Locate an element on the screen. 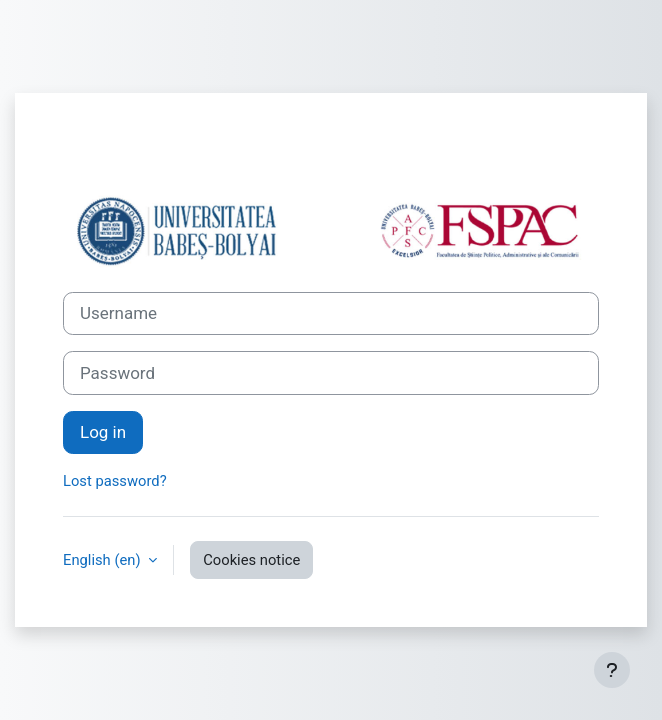 Image resolution: width=662 pixels, height=720 pixels. English ‎(en)‎ [button] is located at coordinates (103, 560).